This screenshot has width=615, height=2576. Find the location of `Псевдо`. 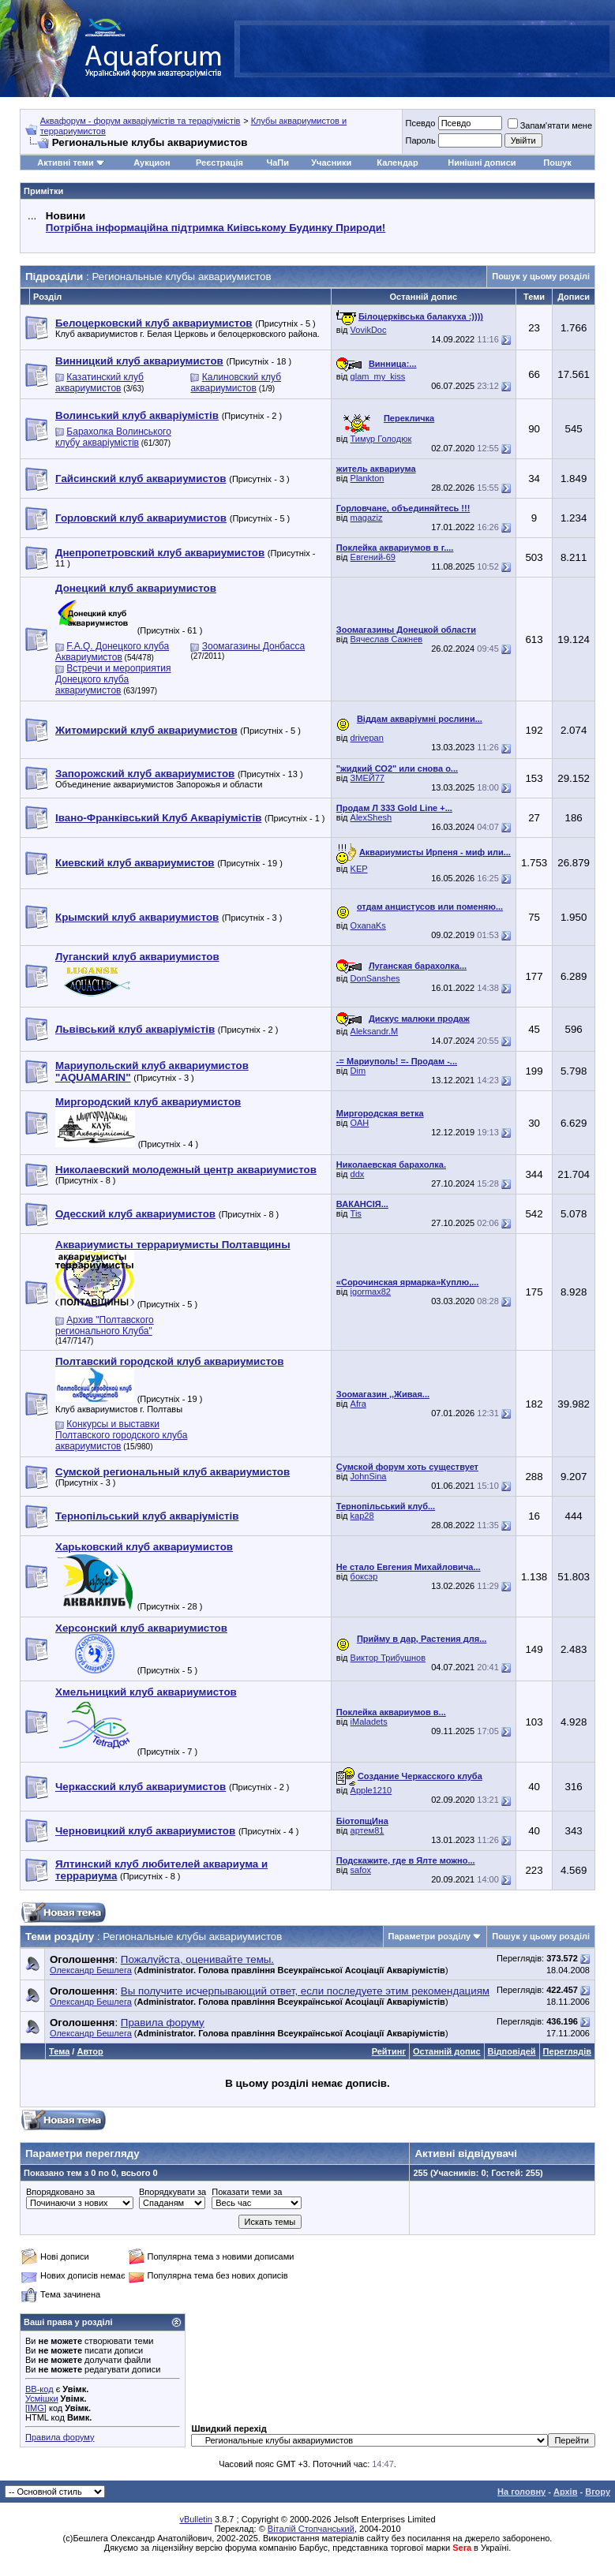

Псевдо is located at coordinates (420, 123).